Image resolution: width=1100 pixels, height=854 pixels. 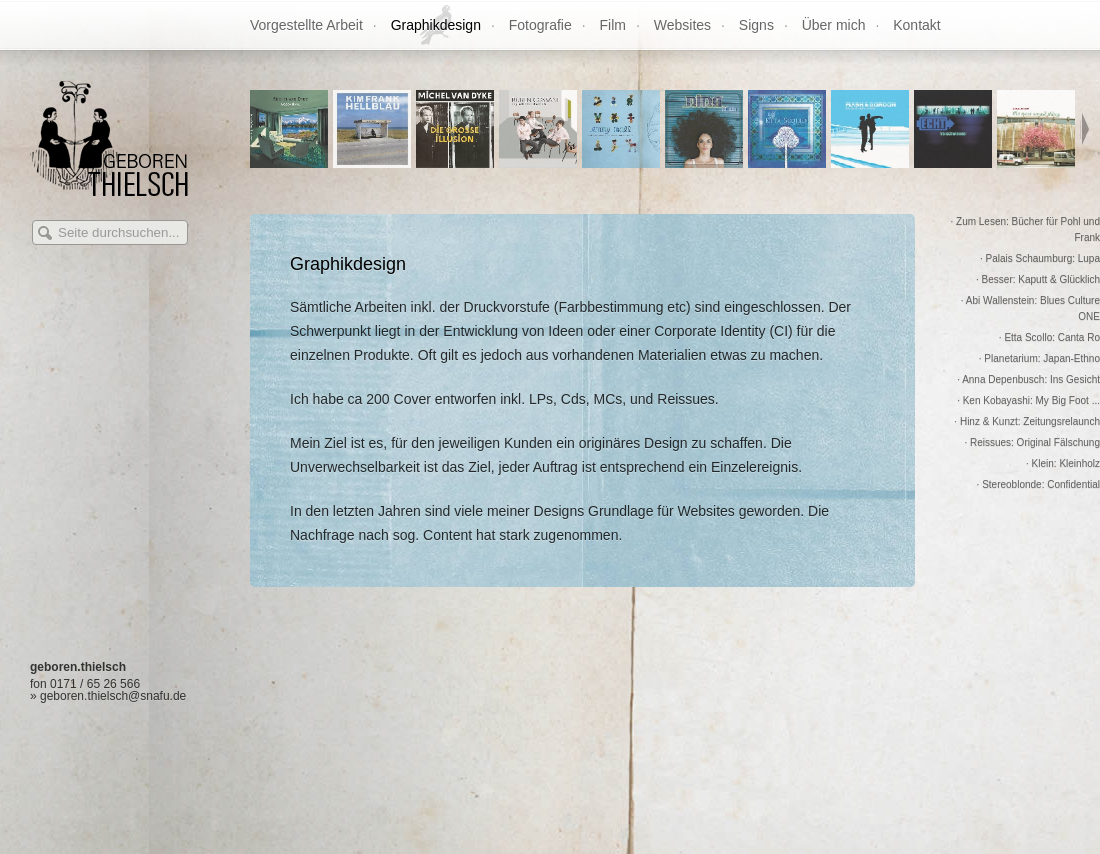 What do you see at coordinates (1028, 379) in the screenshot?
I see `· Anna Depenbusch: Ins Gesicht` at bounding box center [1028, 379].